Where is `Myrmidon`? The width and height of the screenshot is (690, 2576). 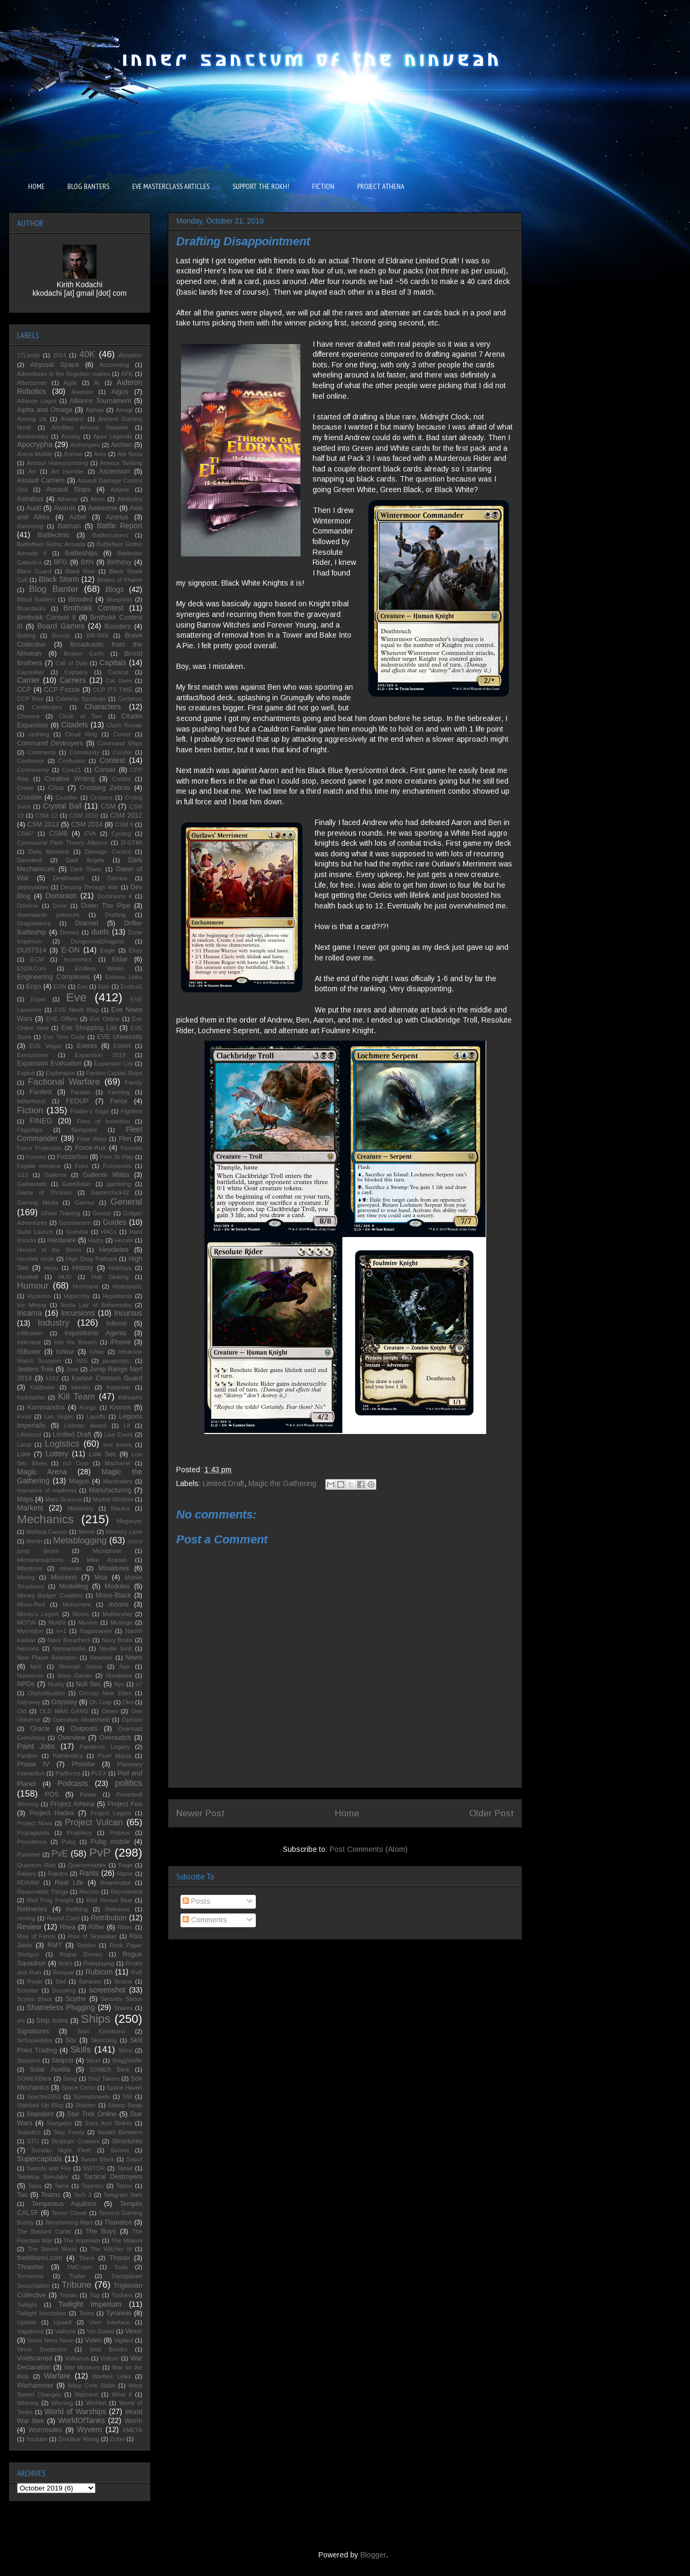
Myrmidon is located at coordinates (30, 1631).